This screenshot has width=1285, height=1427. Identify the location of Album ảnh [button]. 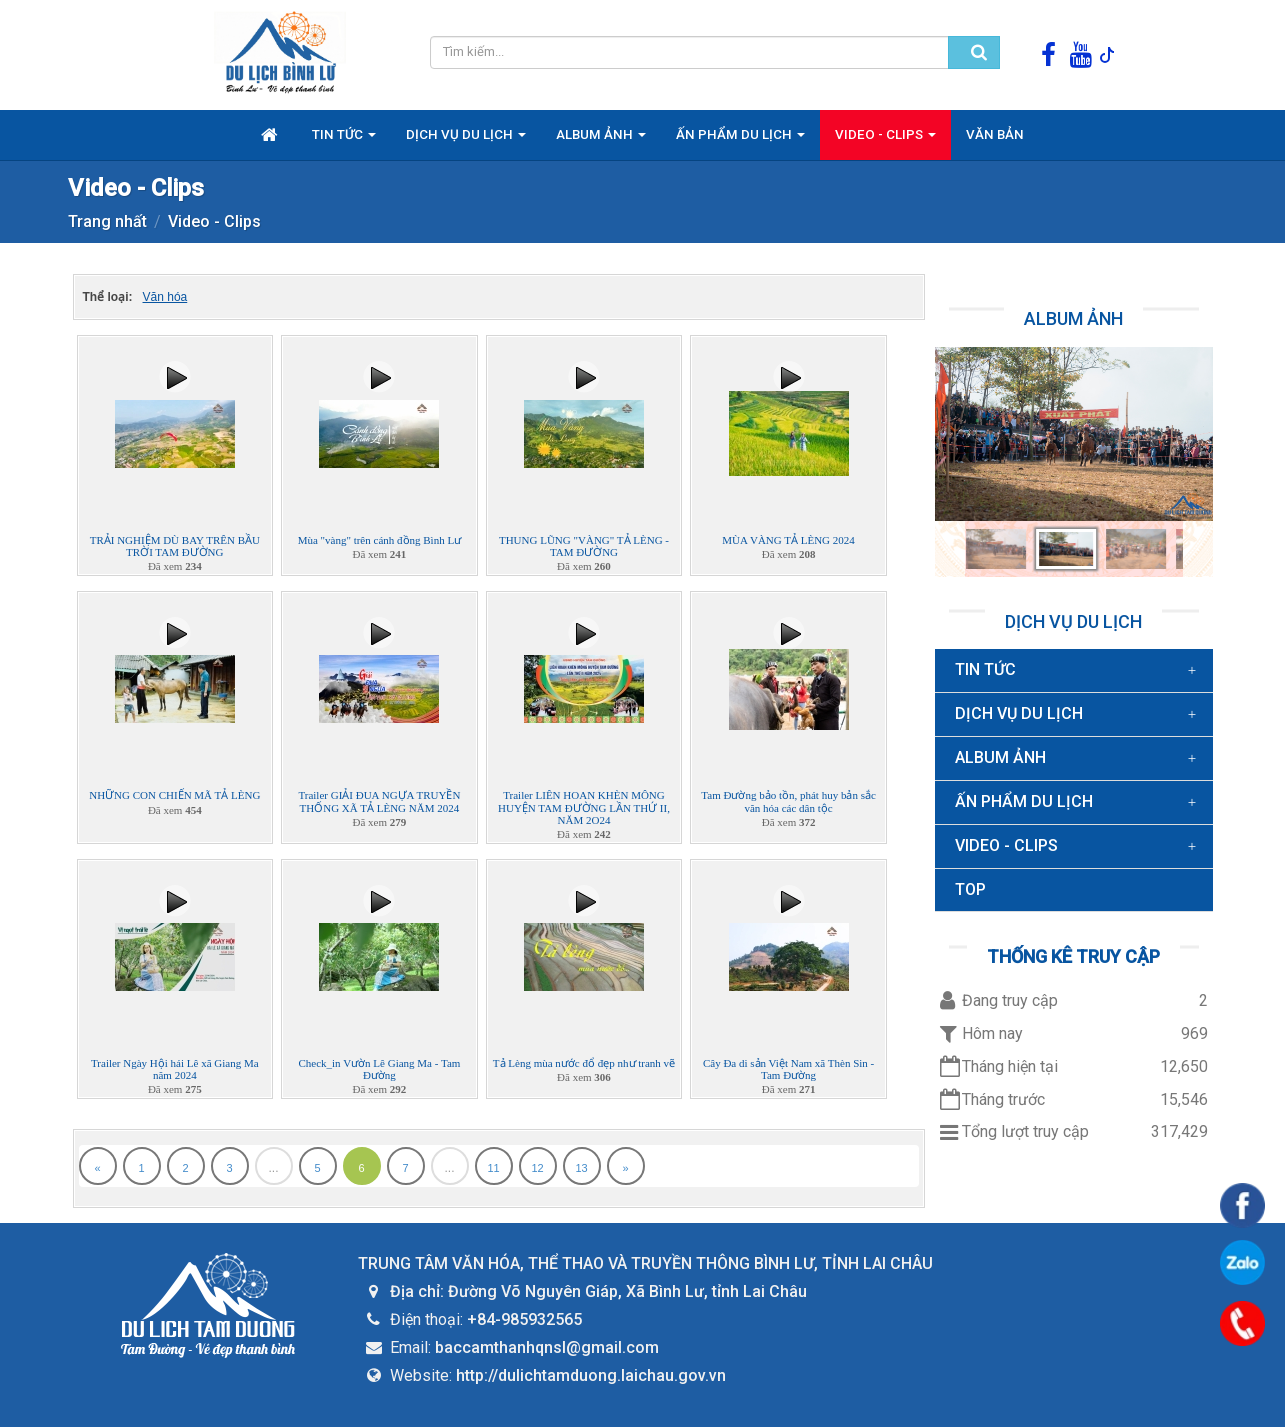
(601, 140).